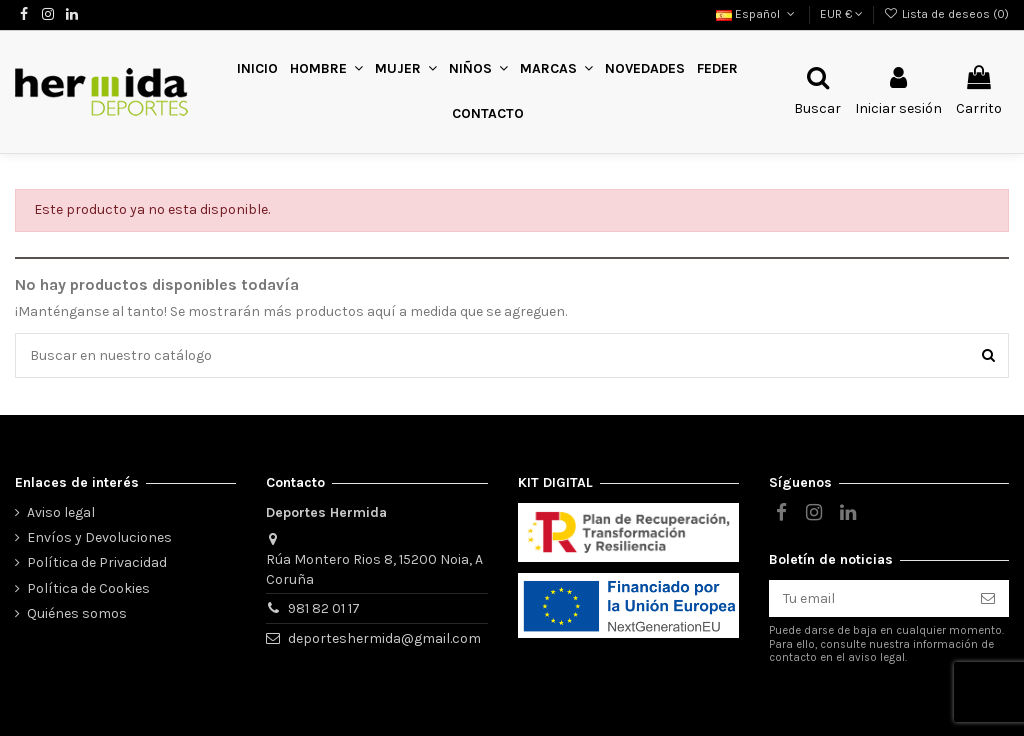 Image resolution: width=1024 pixels, height=736 pixels. What do you see at coordinates (946, 14) in the screenshot?
I see `Lista de deseos ()` at bounding box center [946, 14].